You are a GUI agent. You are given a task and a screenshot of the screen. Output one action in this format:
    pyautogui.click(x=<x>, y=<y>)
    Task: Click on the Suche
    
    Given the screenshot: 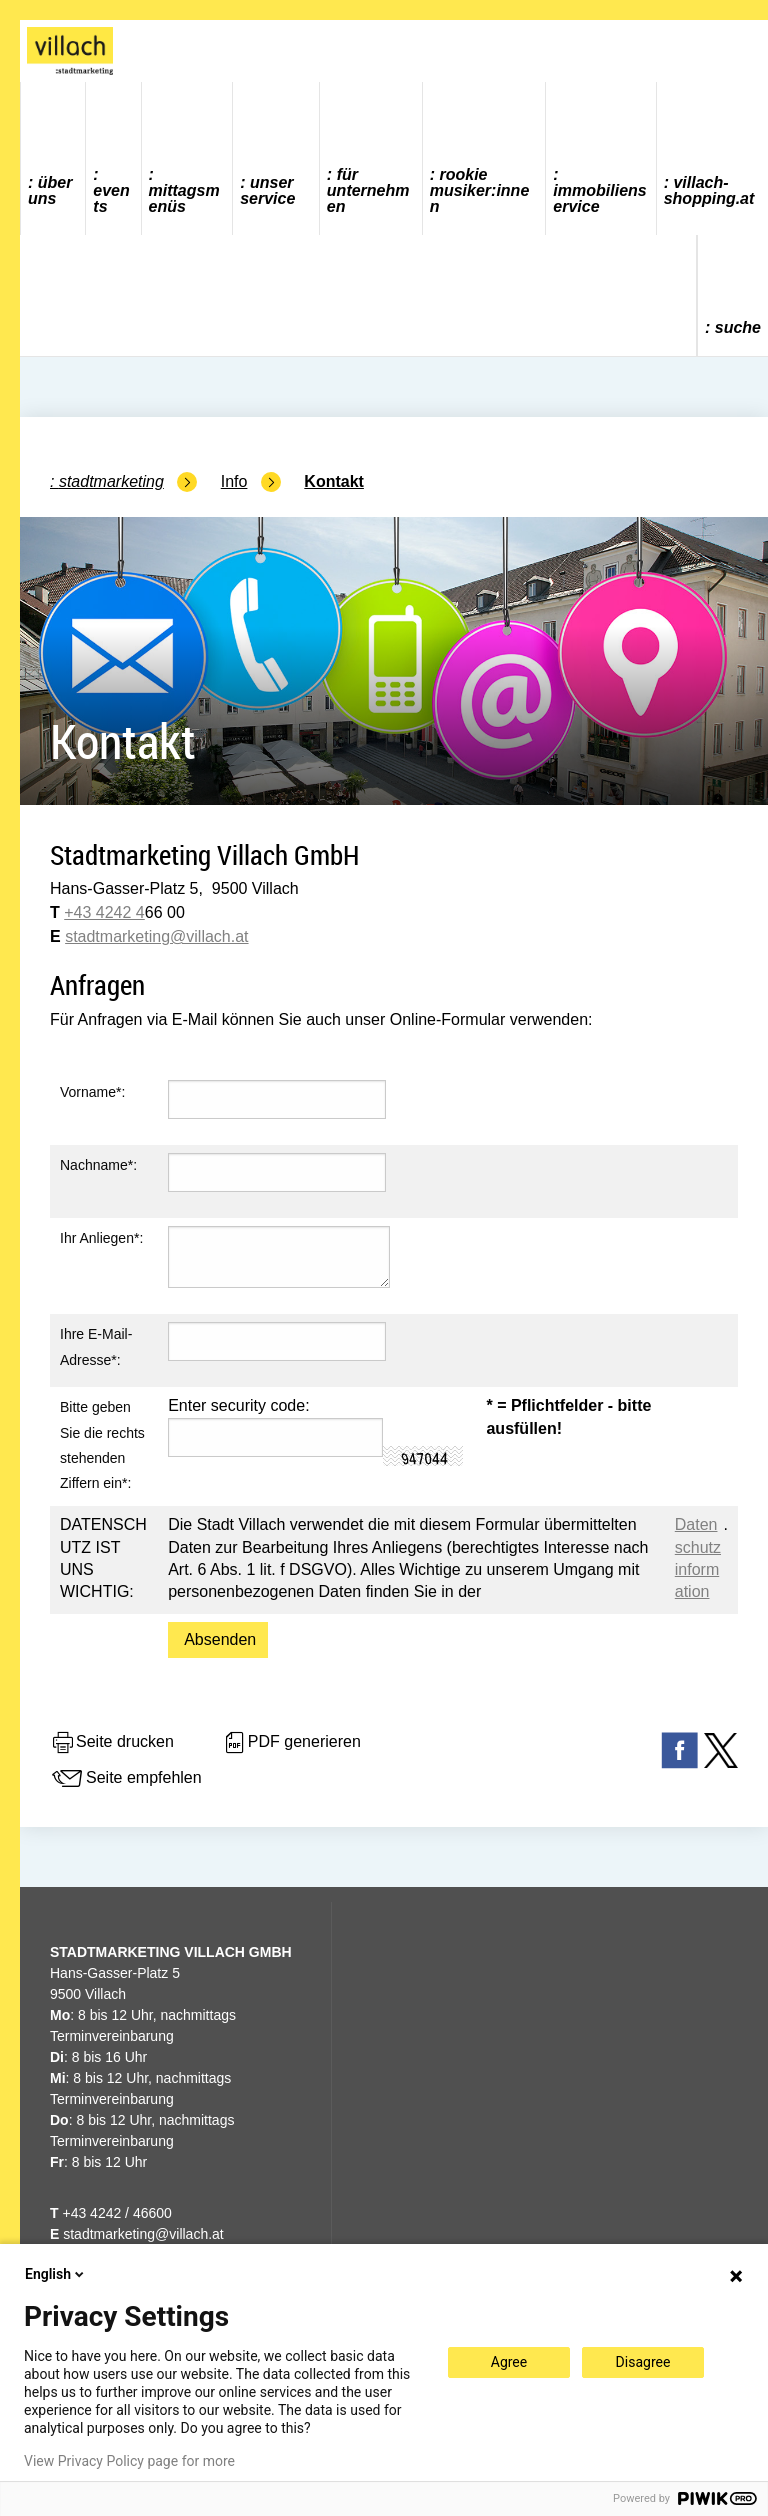 What is the action you would take?
    pyautogui.click(x=738, y=327)
    